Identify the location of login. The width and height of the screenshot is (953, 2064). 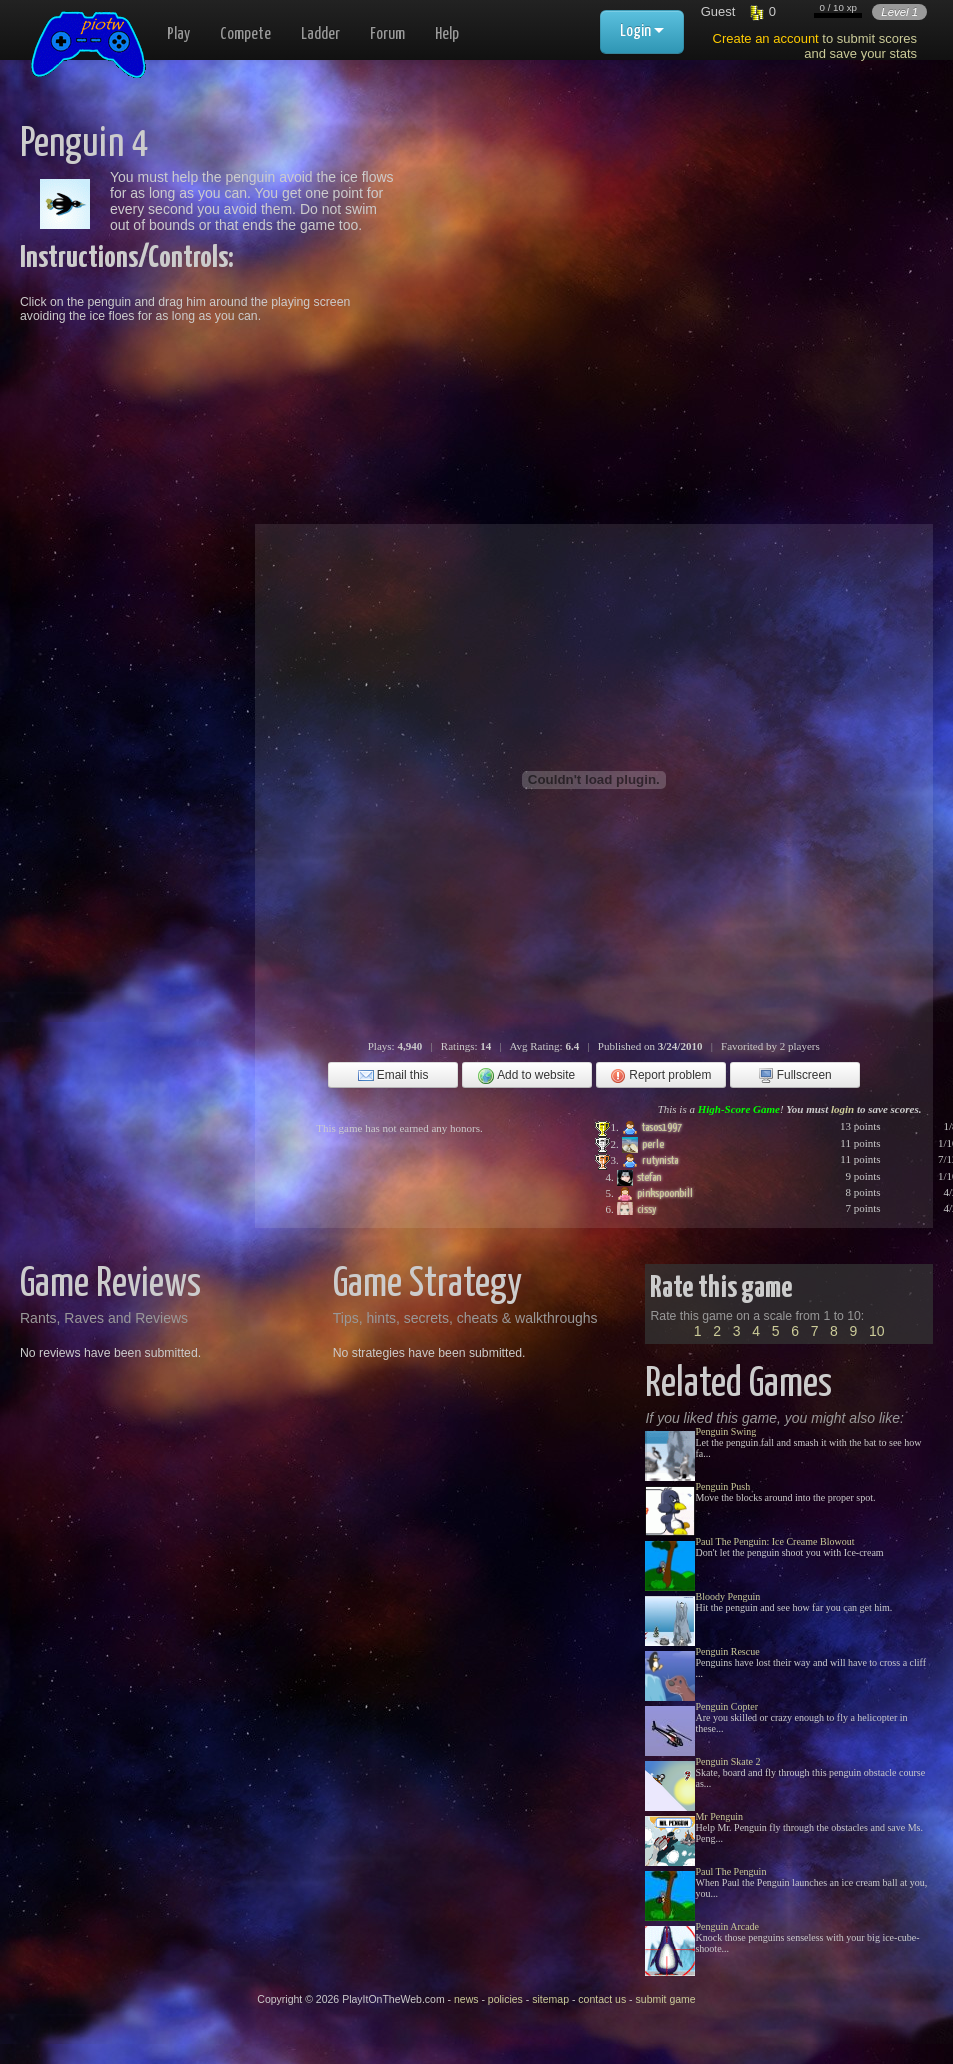
(842, 1109).